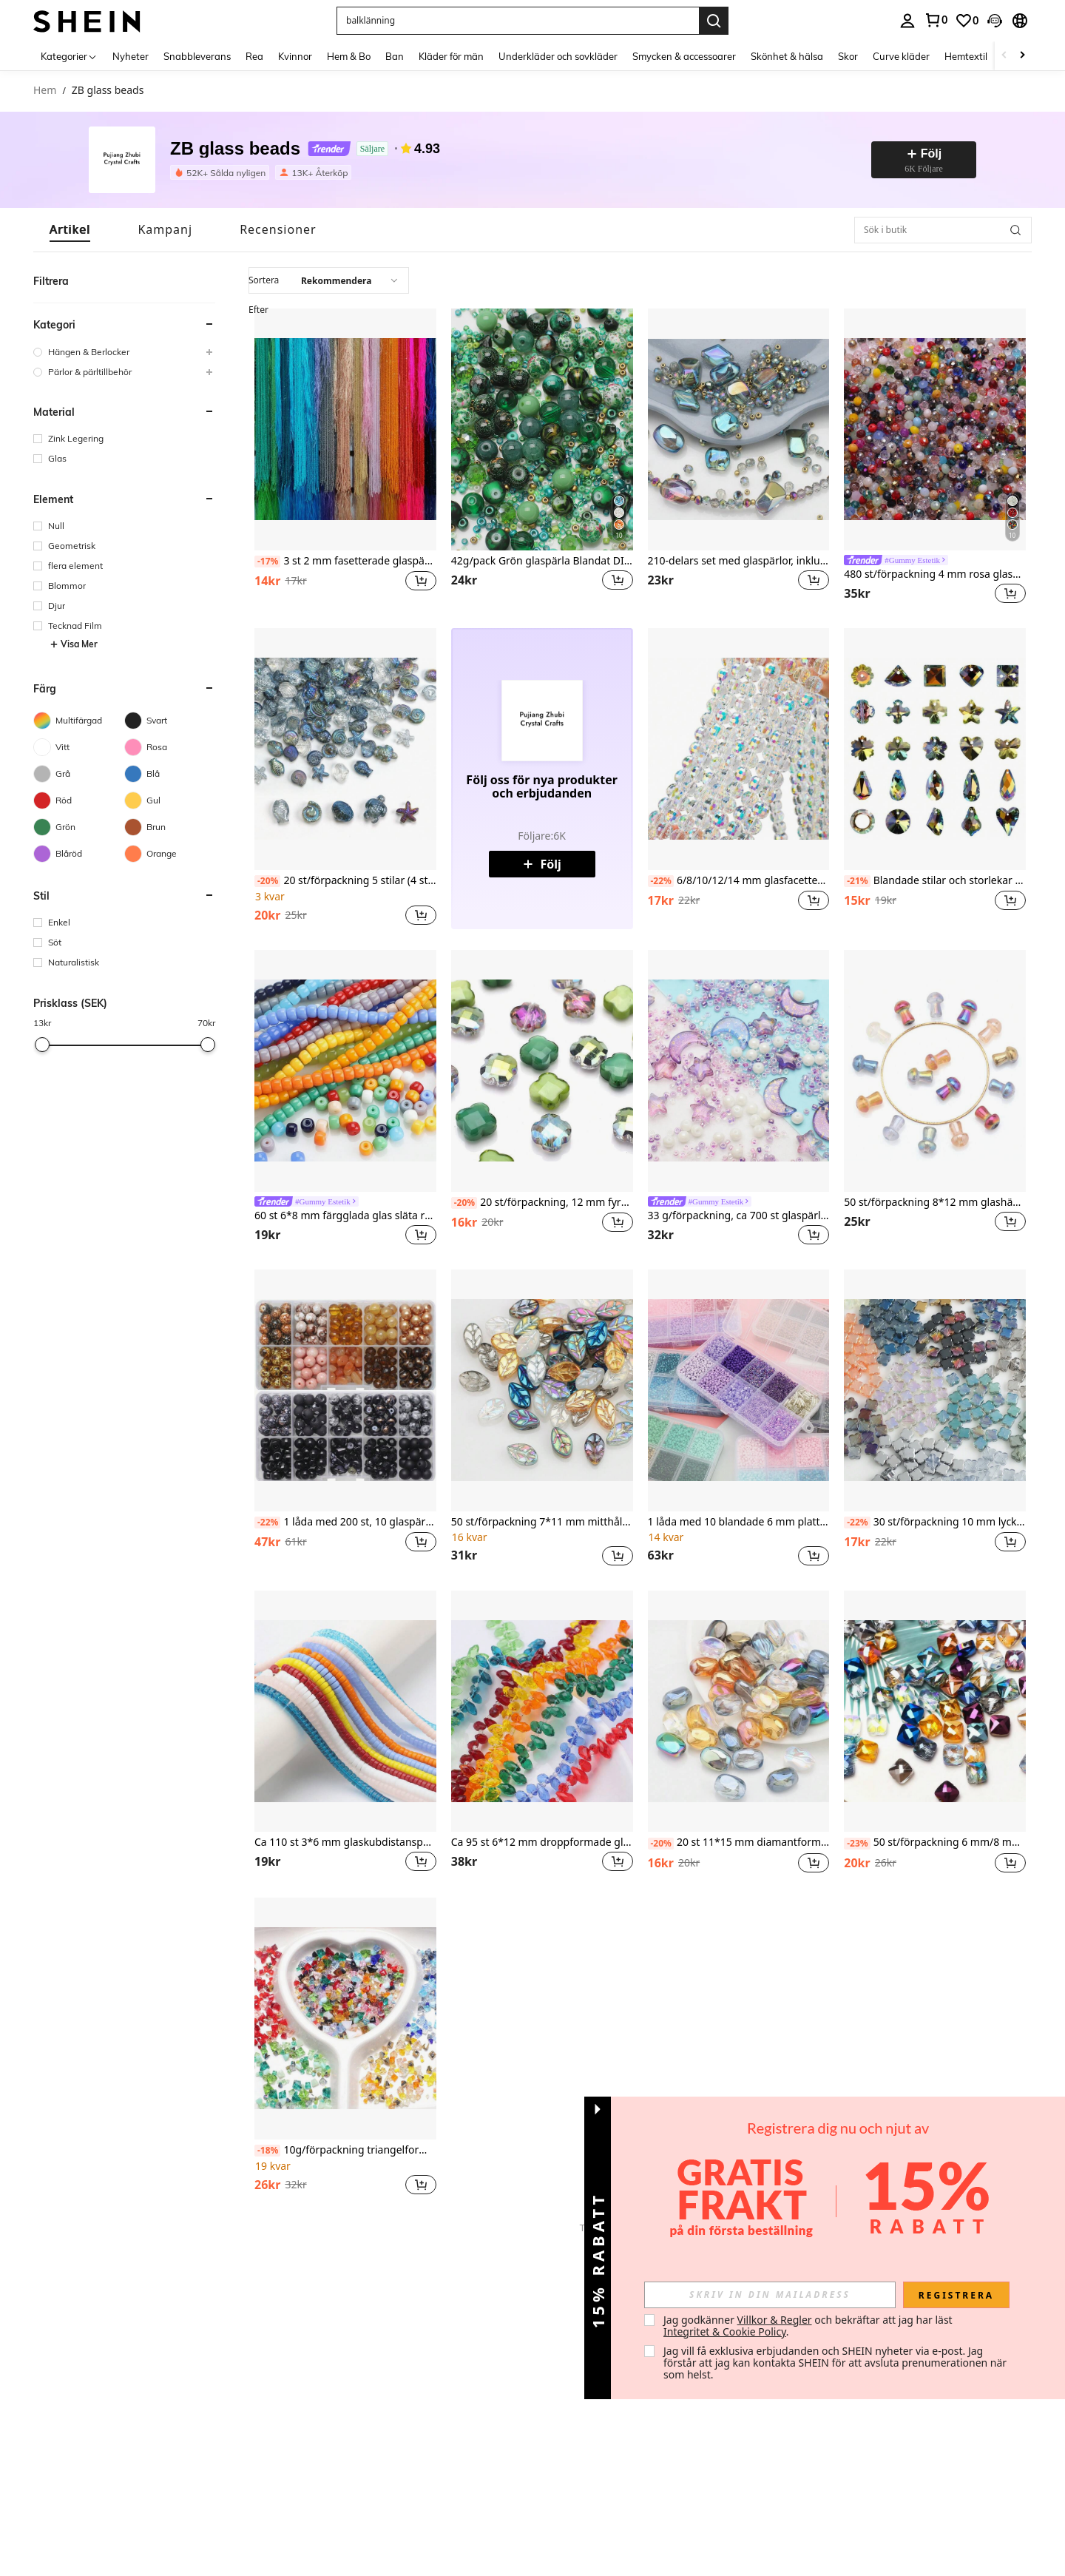 This screenshot has width=1065, height=2576. I want to click on Kvinnor [menuitem], so click(295, 56).